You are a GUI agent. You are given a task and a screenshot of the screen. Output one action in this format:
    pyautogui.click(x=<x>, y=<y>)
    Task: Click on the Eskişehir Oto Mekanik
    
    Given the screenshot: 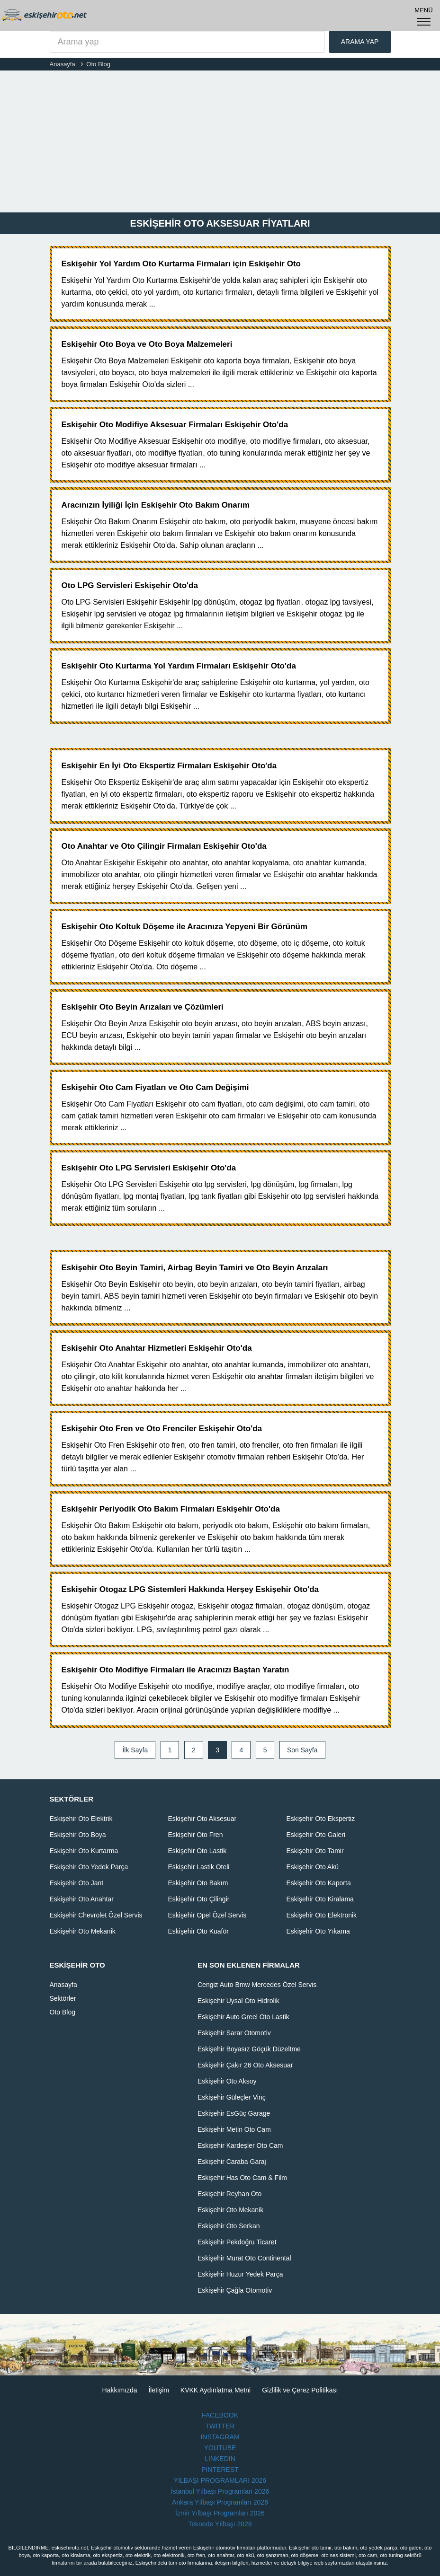 What is the action you would take?
    pyautogui.click(x=83, y=1931)
    